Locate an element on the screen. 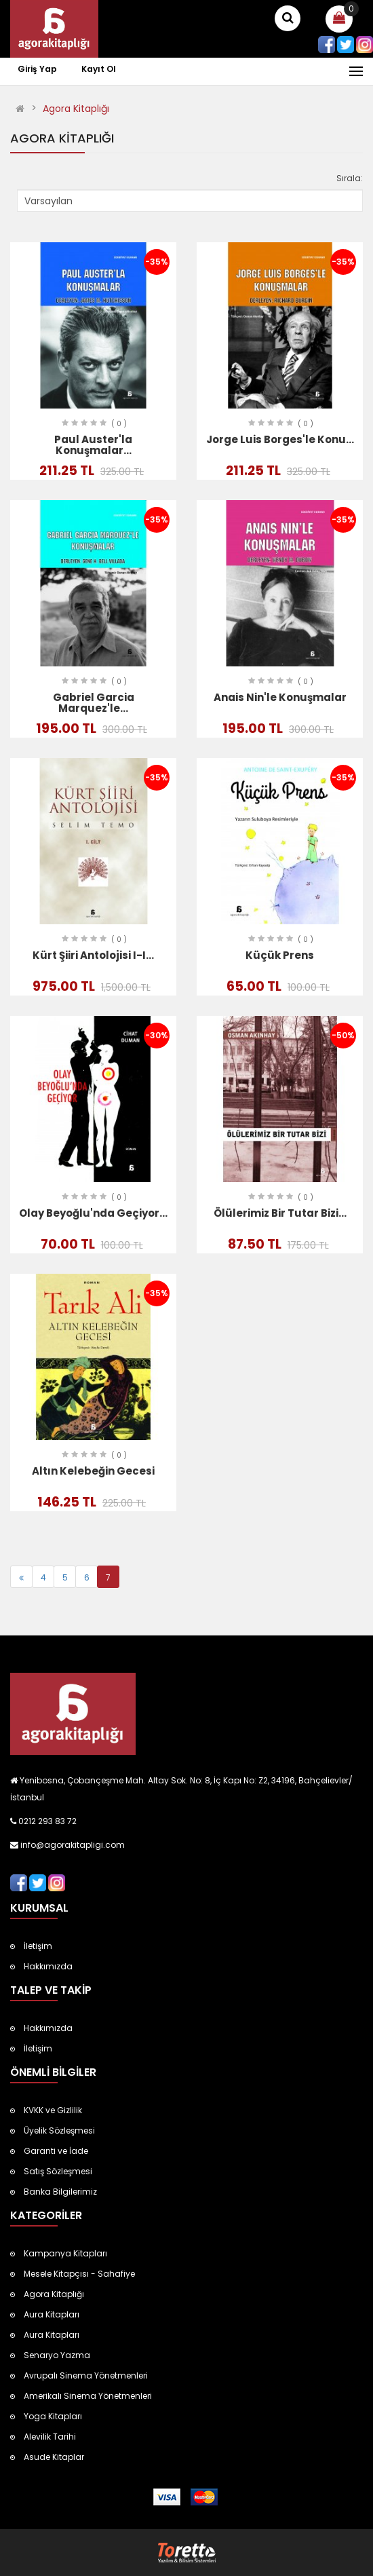 This screenshot has width=373, height=2576. Avrupalı Sinema Yönetmenleri is located at coordinates (86, 2375).